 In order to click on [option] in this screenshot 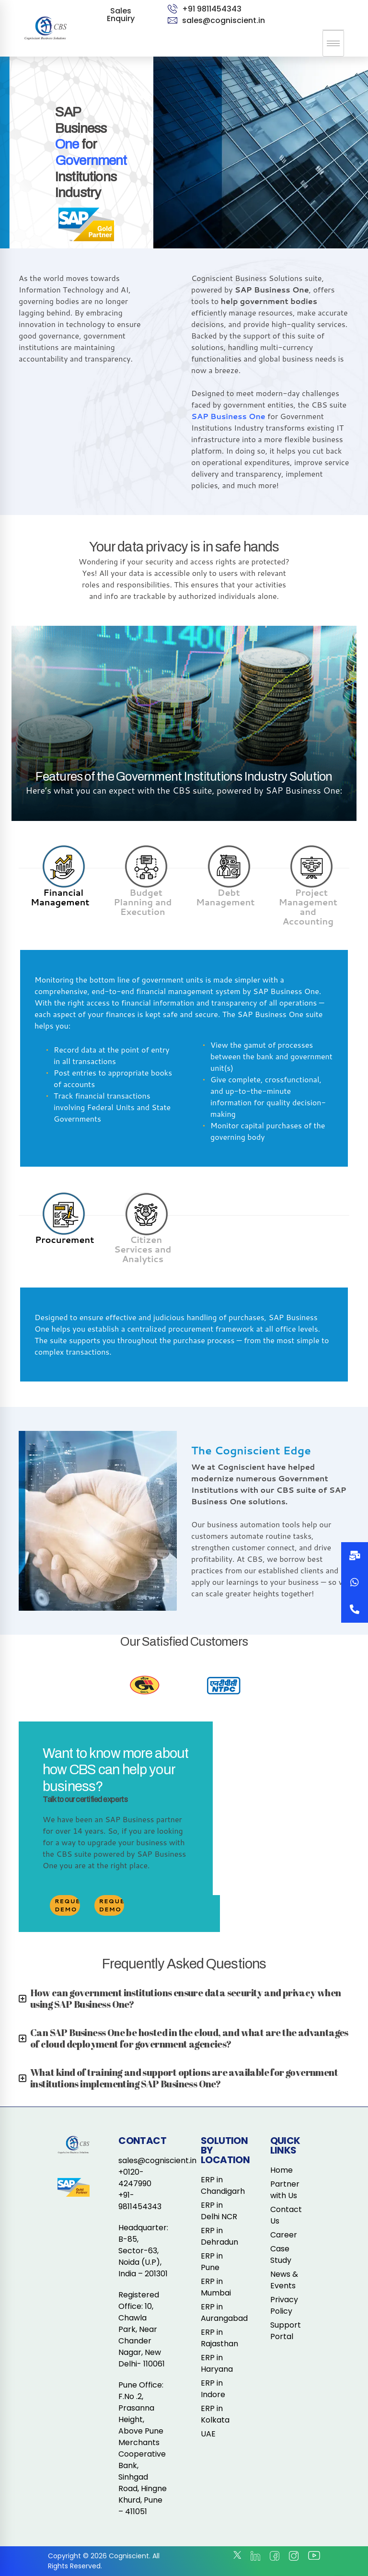, I will do `click(144, 1686)`.